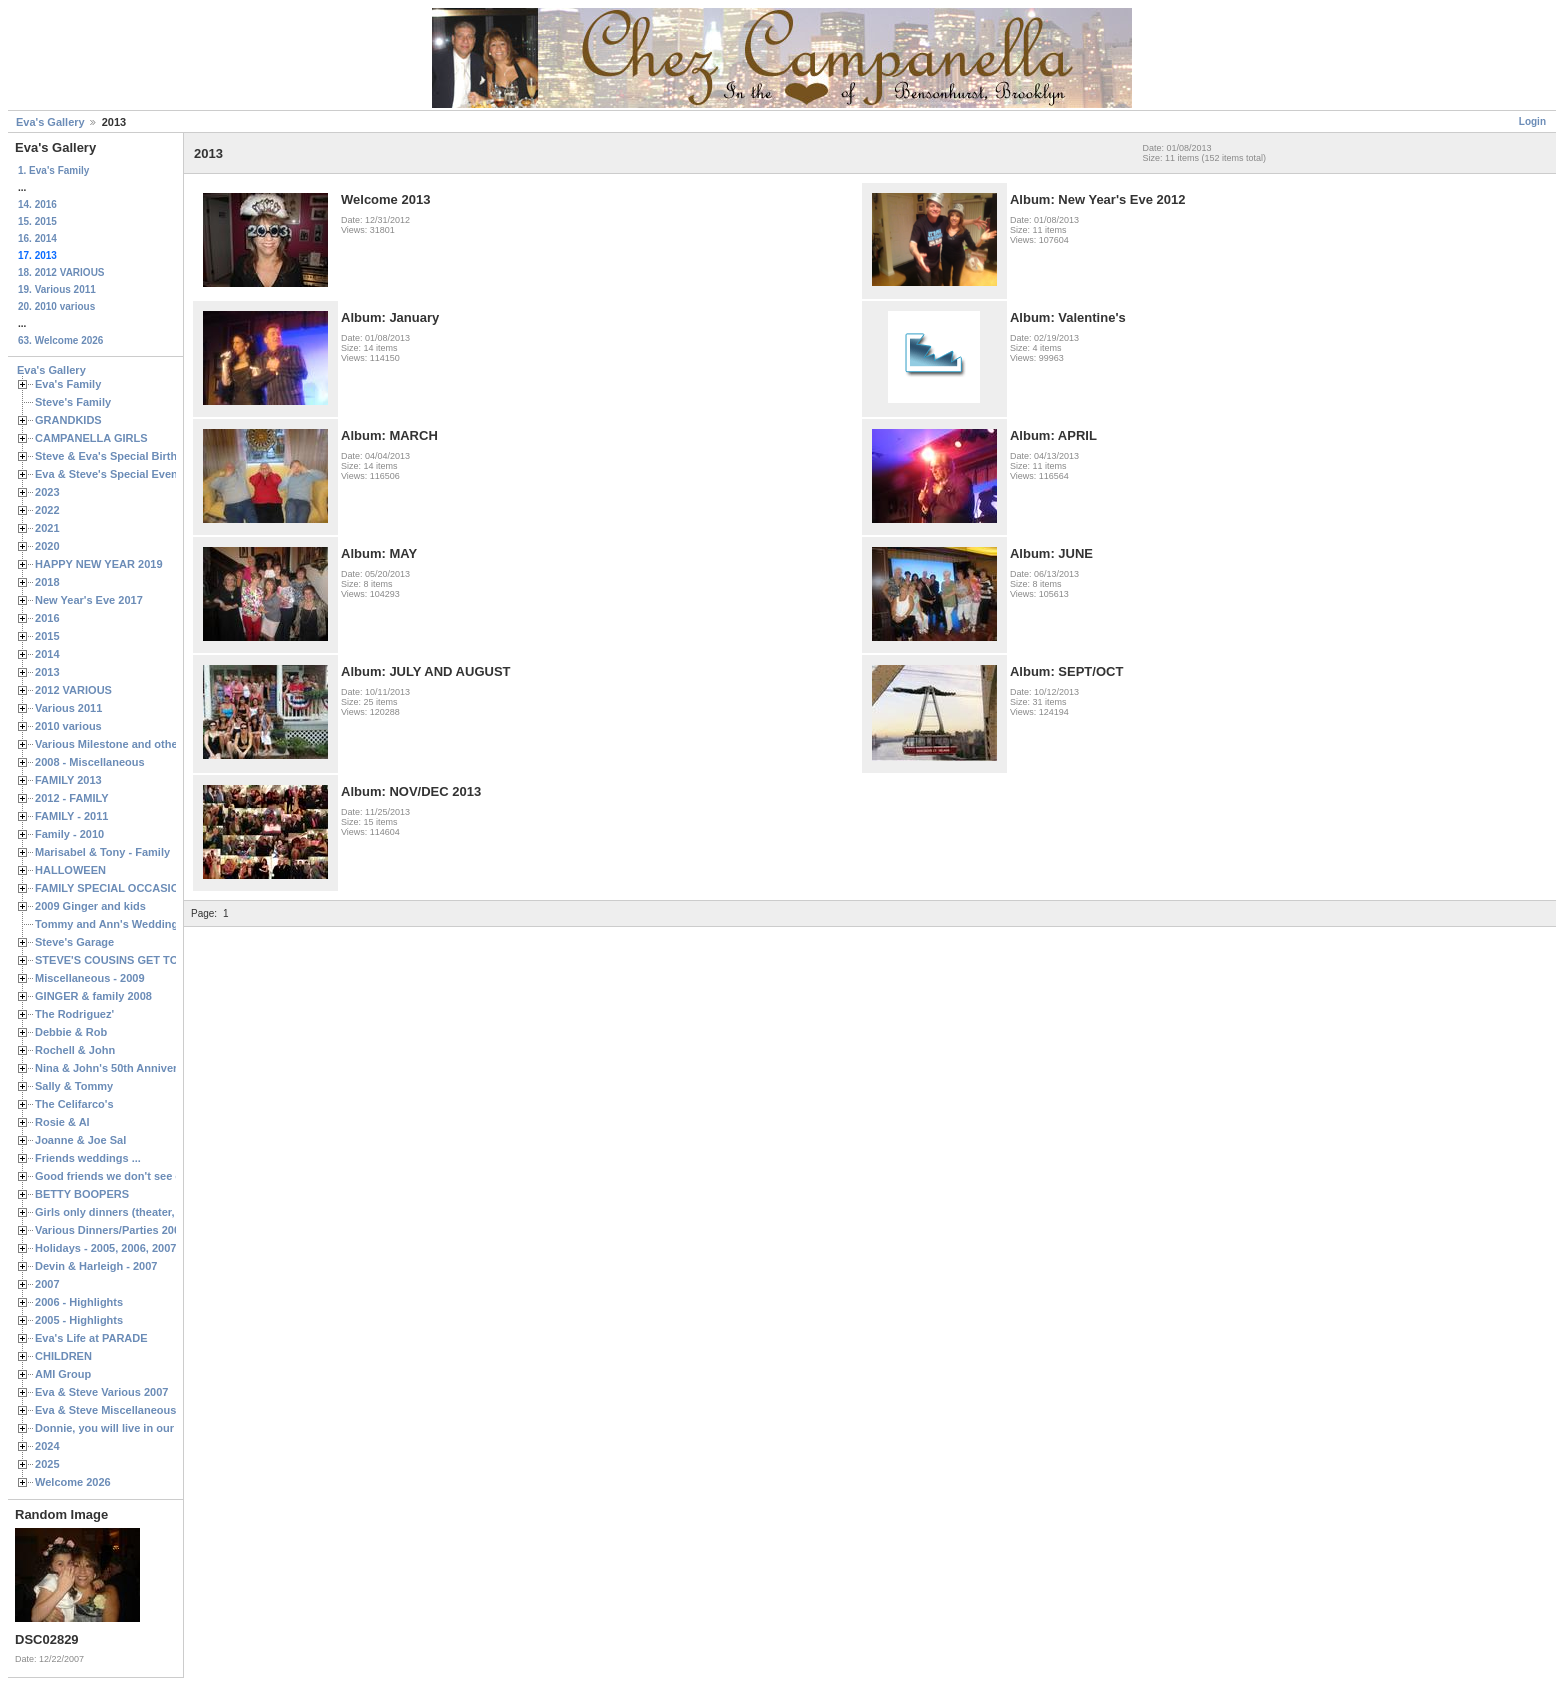  What do you see at coordinates (69, 834) in the screenshot?
I see `Family - 2010` at bounding box center [69, 834].